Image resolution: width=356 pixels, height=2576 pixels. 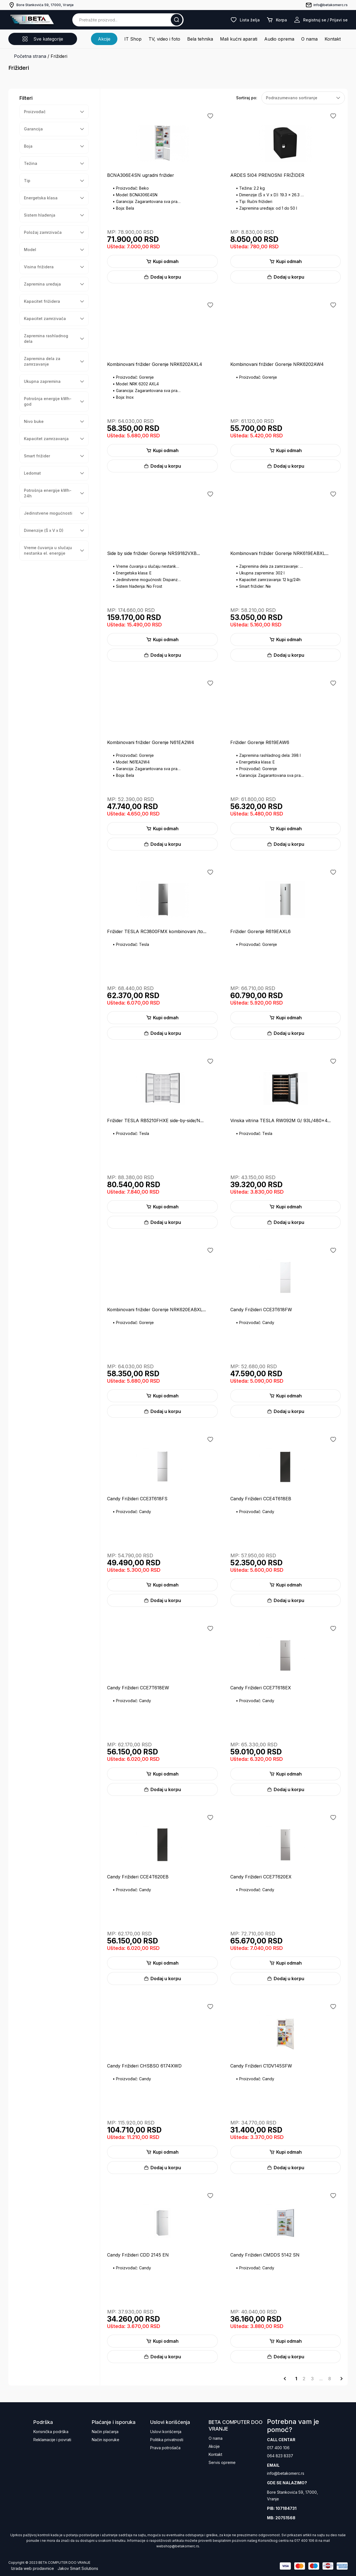 What do you see at coordinates (162, 261) in the screenshot?
I see `Kupi odmah` at bounding box center [162, 261].